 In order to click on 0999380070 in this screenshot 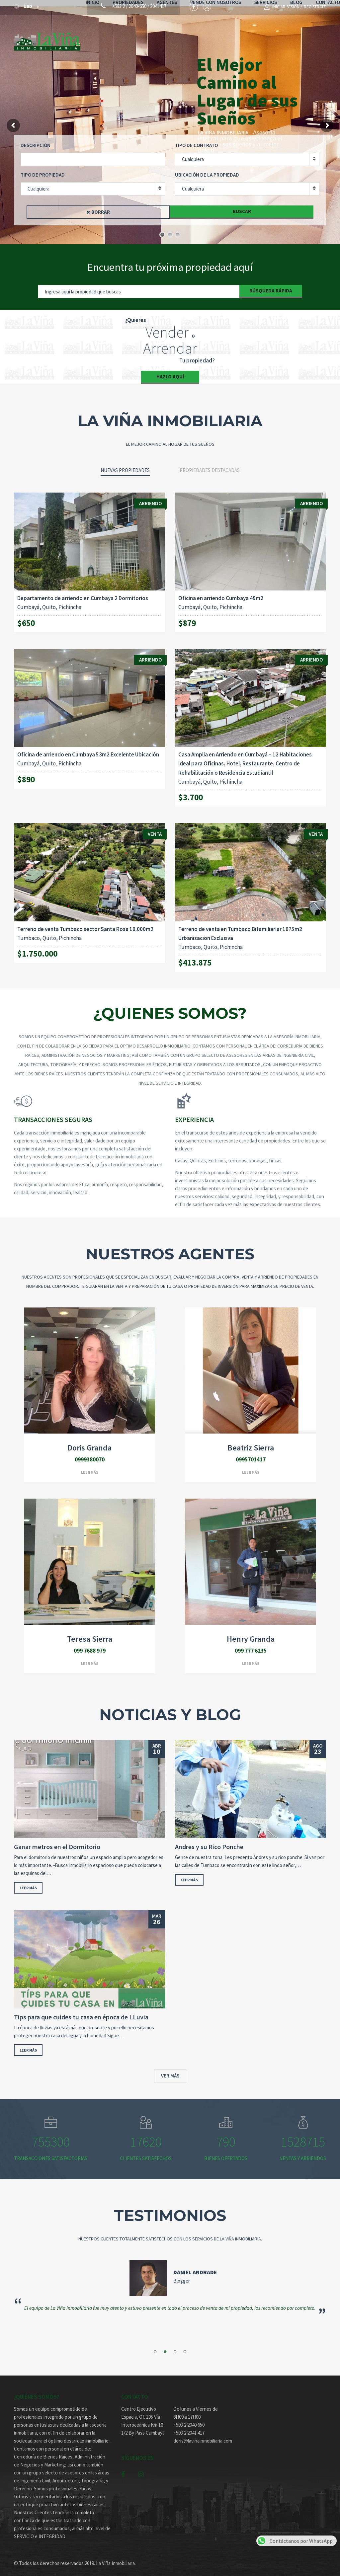, I will do `click(90, 1453)`.